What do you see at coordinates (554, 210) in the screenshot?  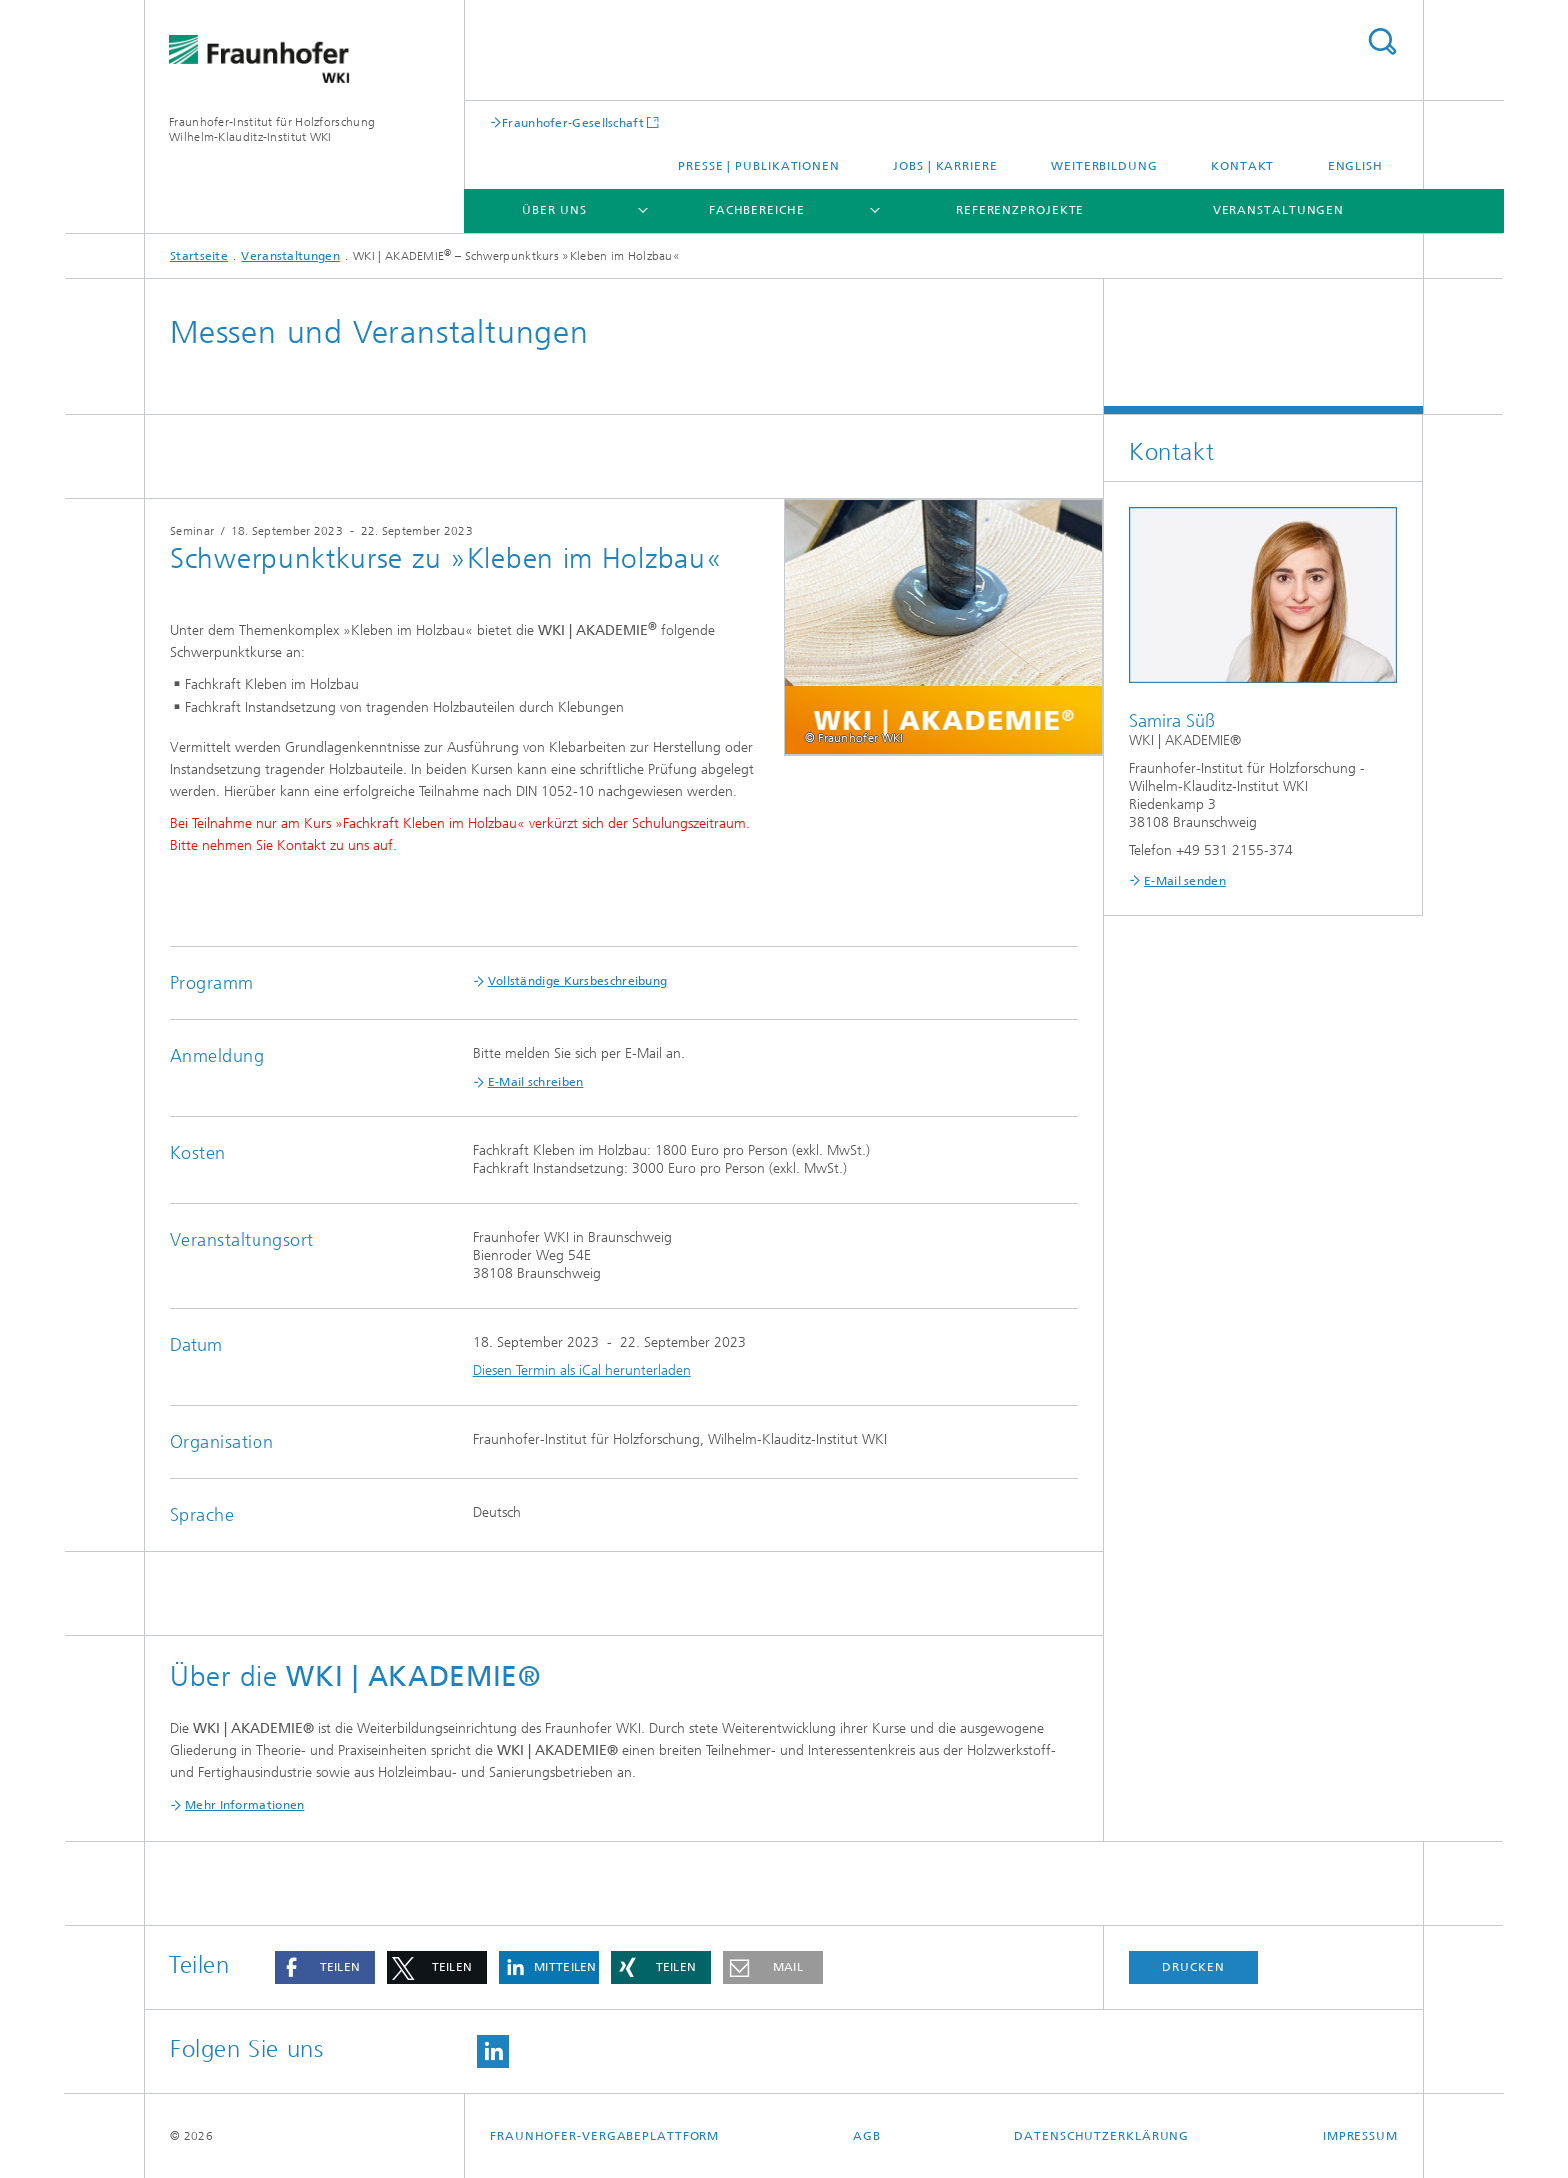 I see `Über uns` at bounding box center [554, 210].